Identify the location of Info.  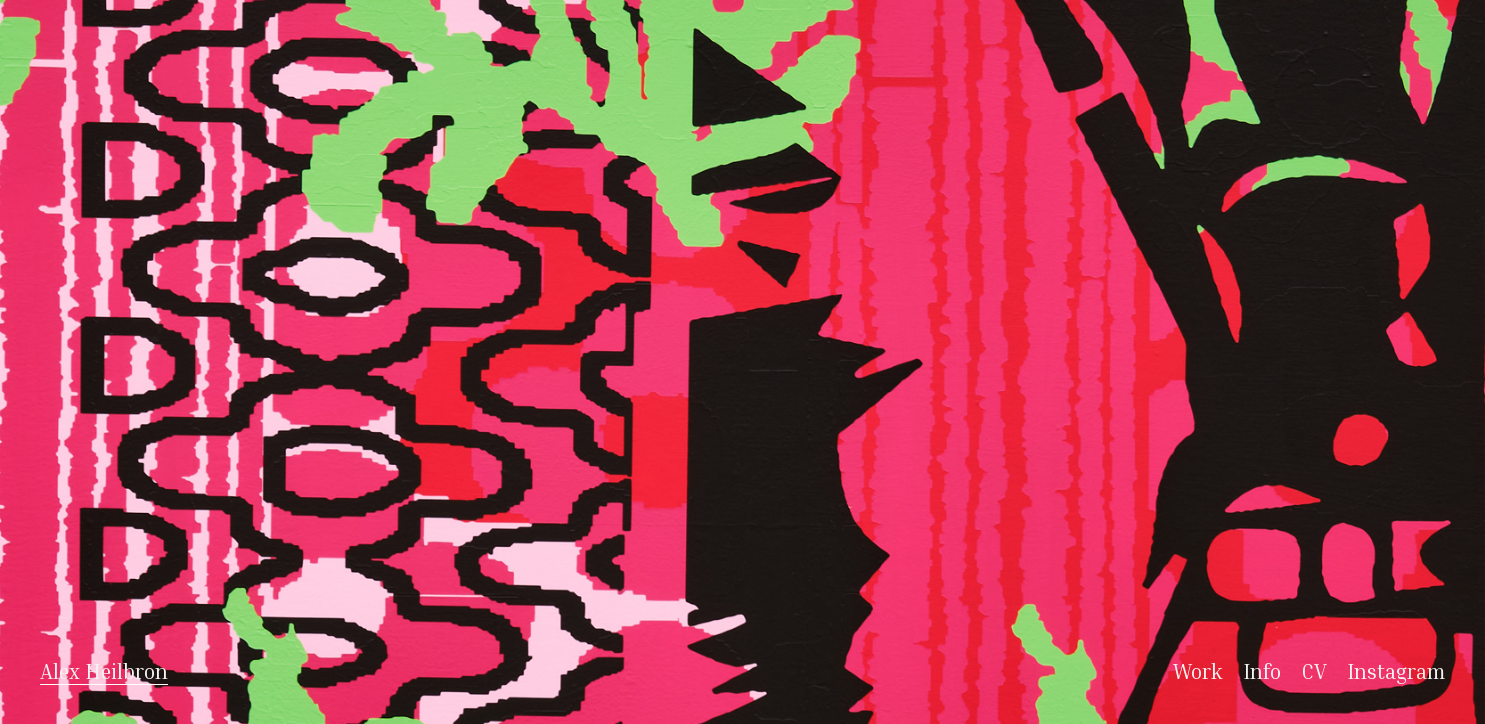
(1264, 671).